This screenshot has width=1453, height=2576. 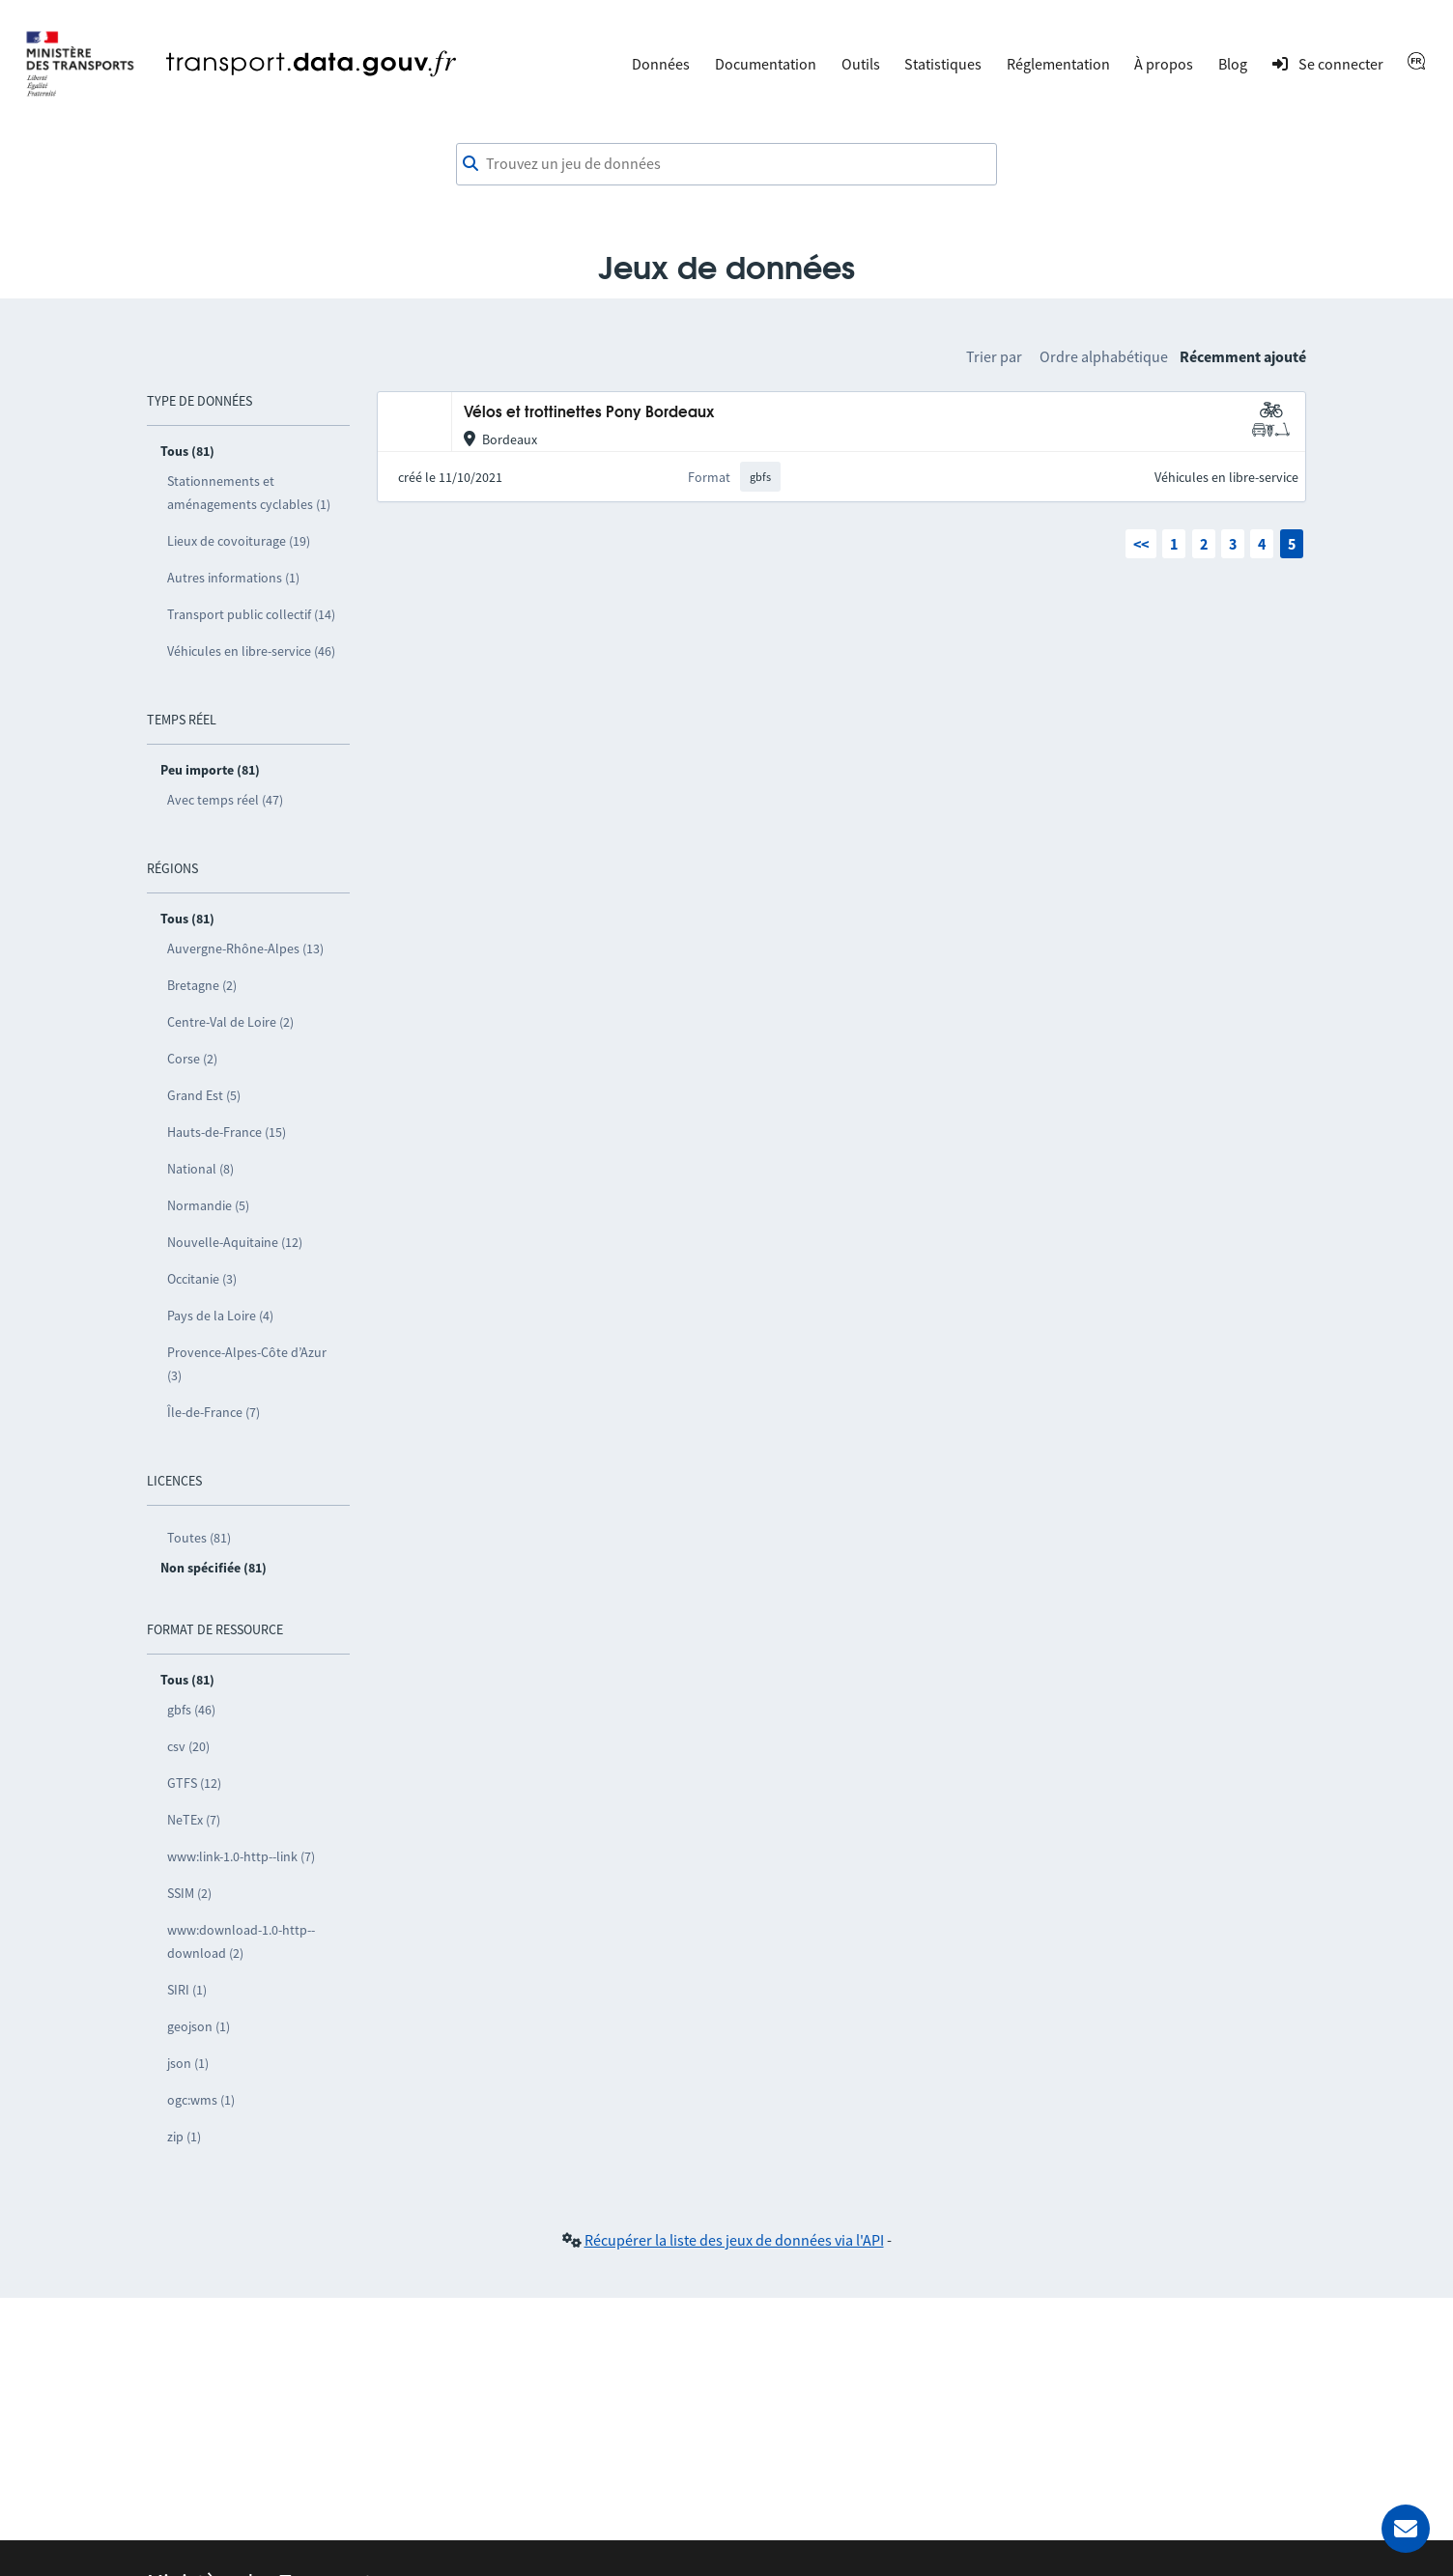 What do you see at coordinates (241, 1941) in the screenshot?
I see `www:download-1.0-http--download (2)` at bounding box center [241, 1941].